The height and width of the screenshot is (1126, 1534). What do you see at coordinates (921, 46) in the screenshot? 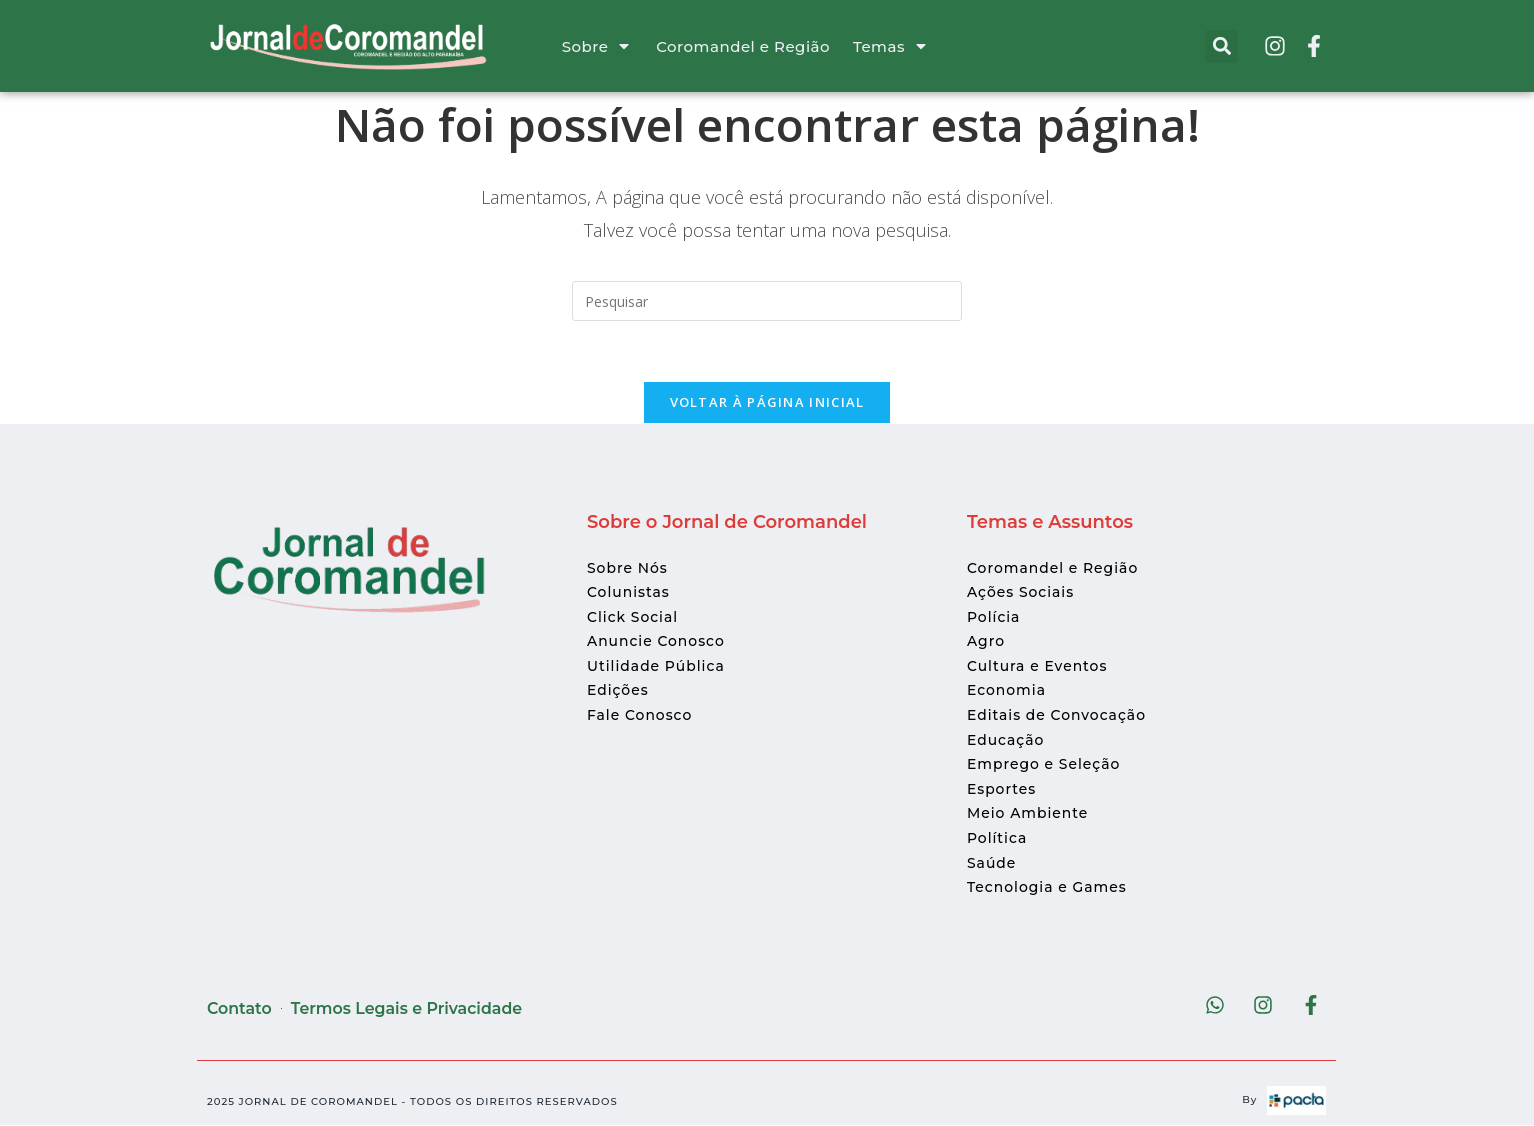
I see `[Temas]` at bounding box center [921, 46].